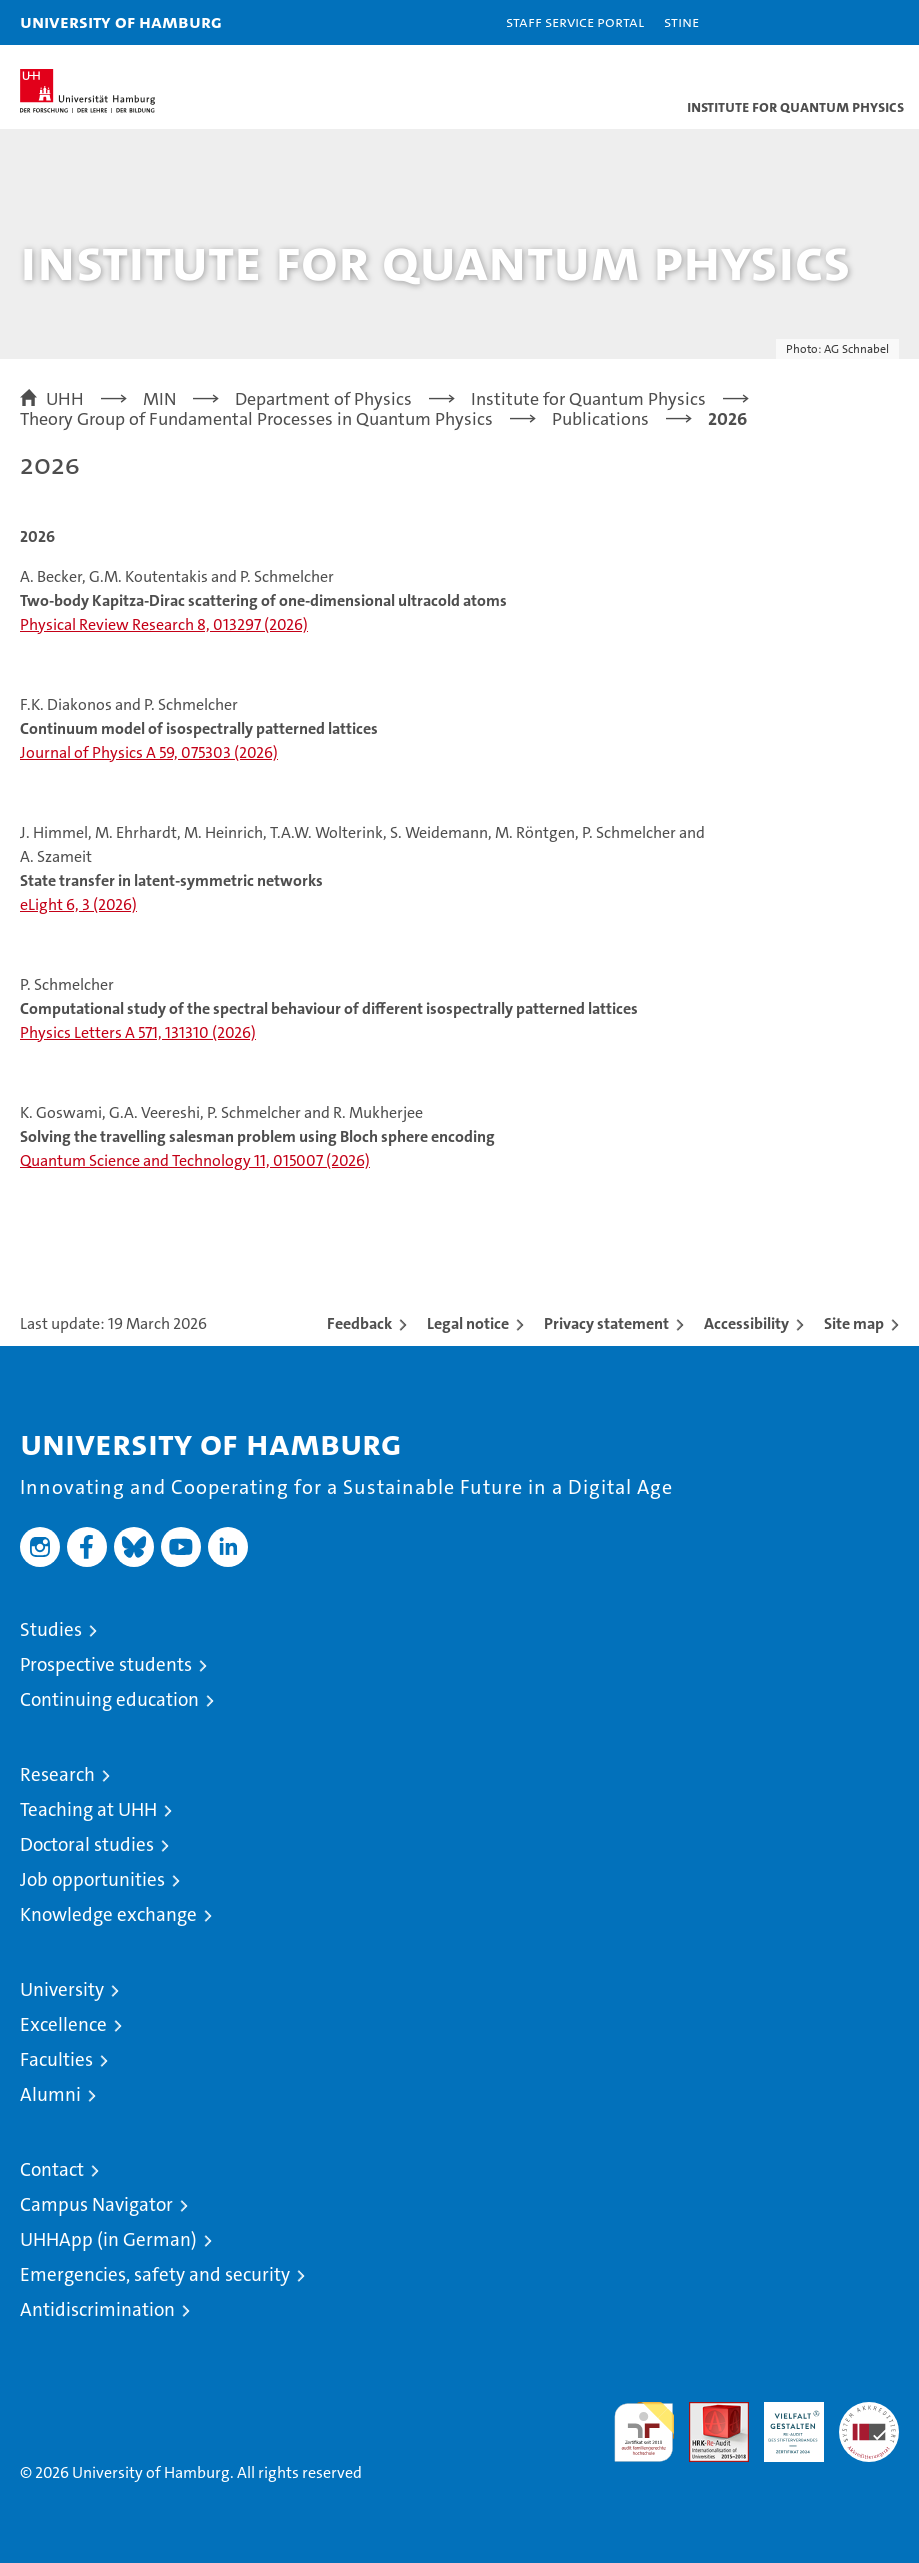 Image resolution: width=919 pixels, height=2563 pixels. Describe the element at coordinates (88, 1809) in the screenshot. I see `Teaching at UHH` at that location.